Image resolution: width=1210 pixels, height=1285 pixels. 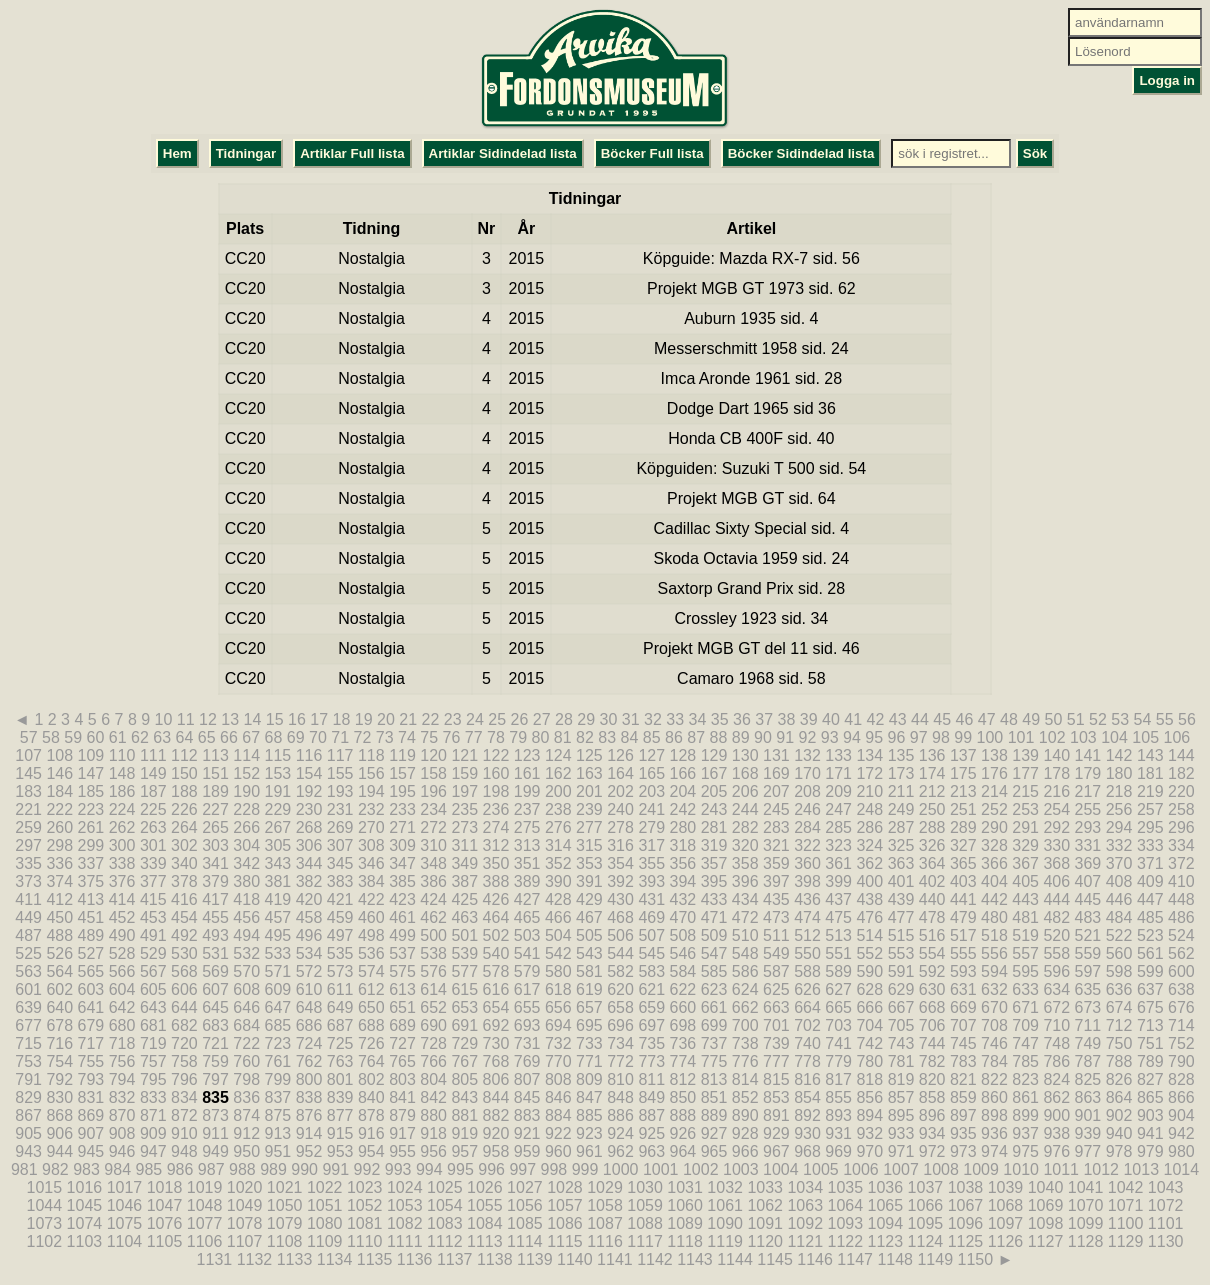 What do you see at coordinates (51, 737) in the screenshot?
I see `58` at bounding box center [51, 737].